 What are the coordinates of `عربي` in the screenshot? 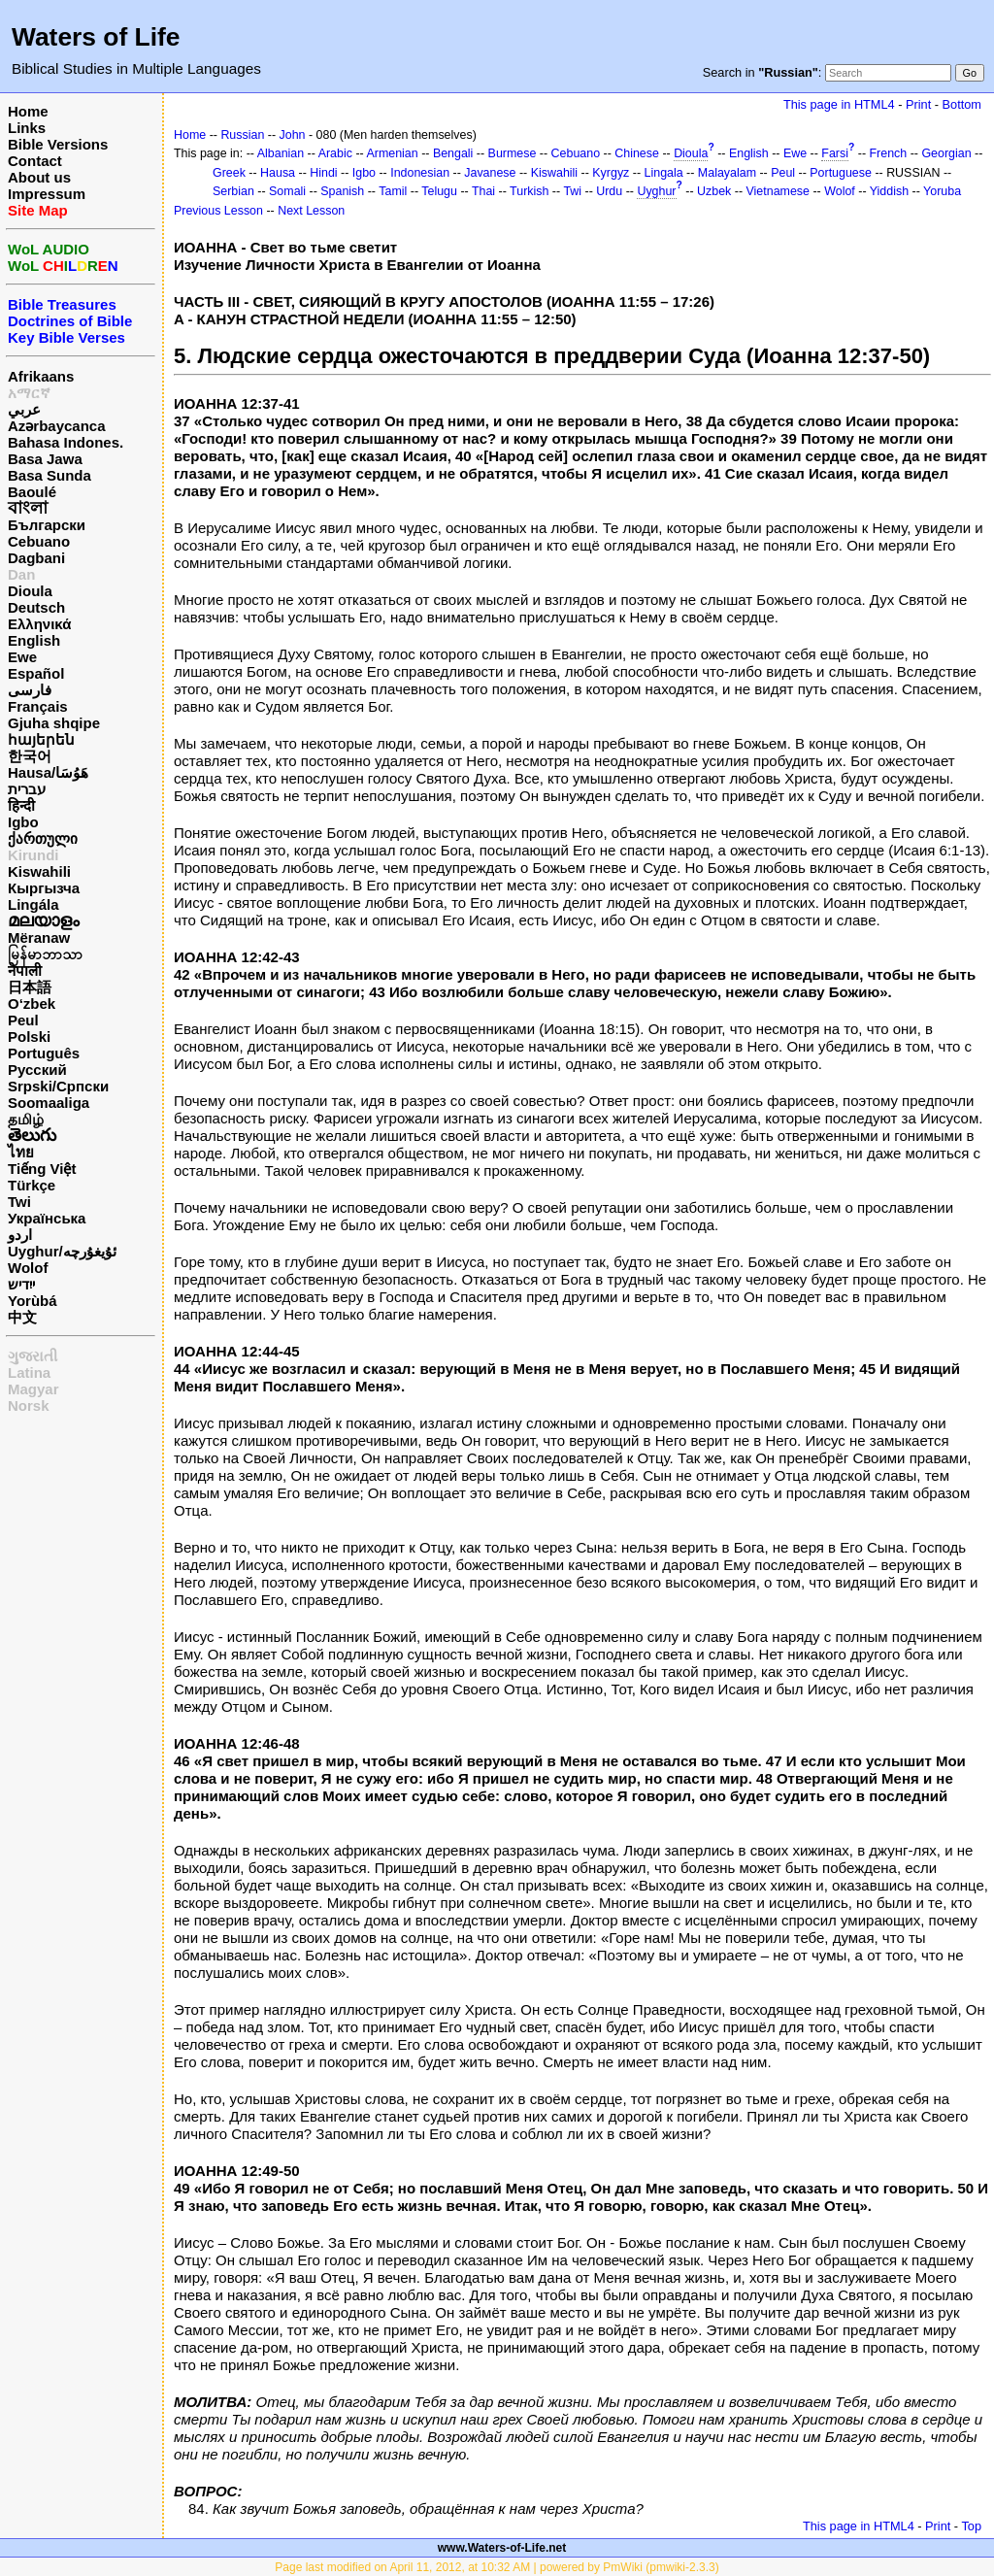 It's located at (24, 409).